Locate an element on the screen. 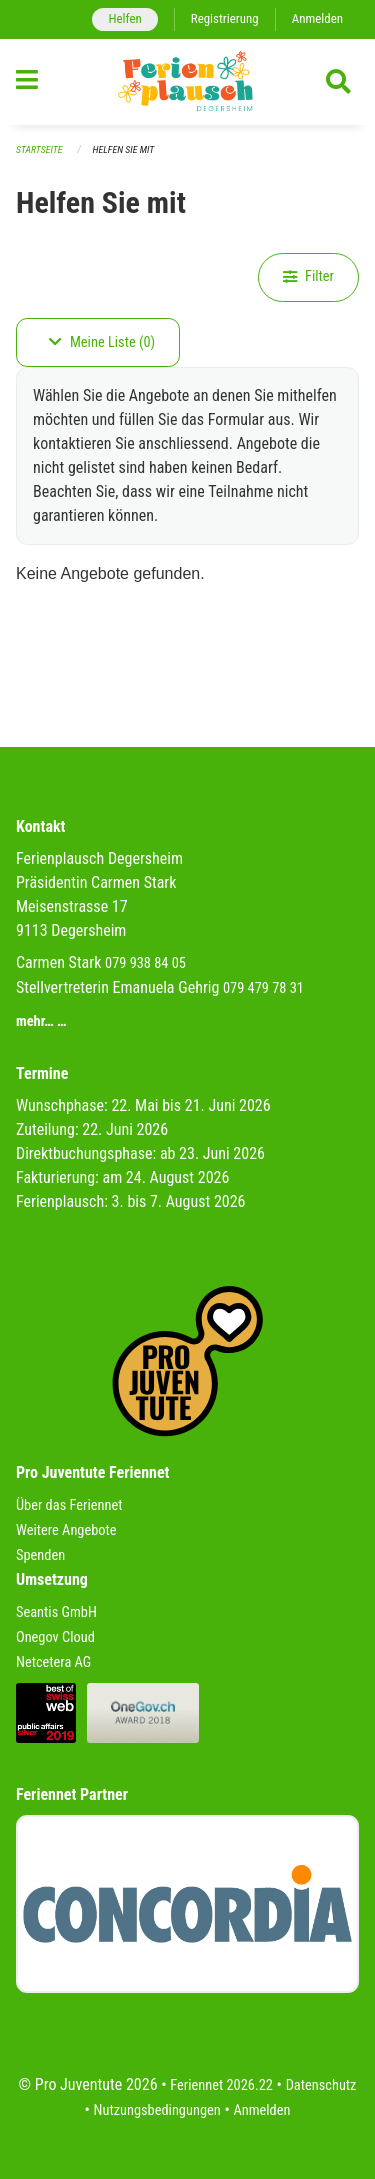 The image size is (375, 2179). Anmelden is located at coordinates (317, 18).